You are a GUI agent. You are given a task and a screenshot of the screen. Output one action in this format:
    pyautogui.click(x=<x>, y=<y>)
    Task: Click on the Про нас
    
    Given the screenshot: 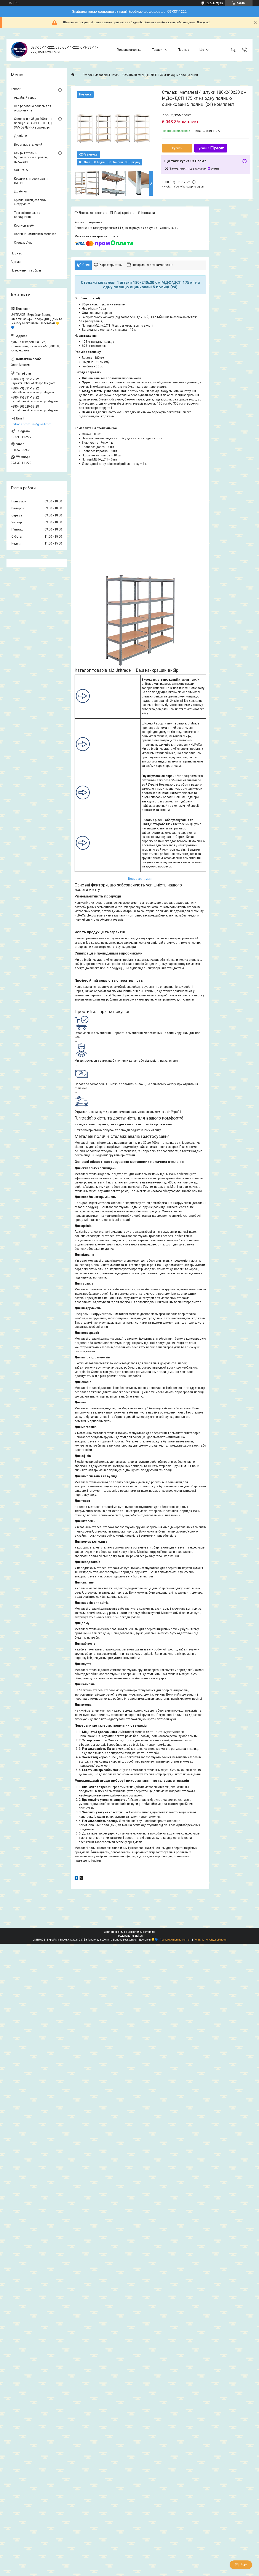 What is the action you would take?
    pyautogui.click(x=183, y=49)
    